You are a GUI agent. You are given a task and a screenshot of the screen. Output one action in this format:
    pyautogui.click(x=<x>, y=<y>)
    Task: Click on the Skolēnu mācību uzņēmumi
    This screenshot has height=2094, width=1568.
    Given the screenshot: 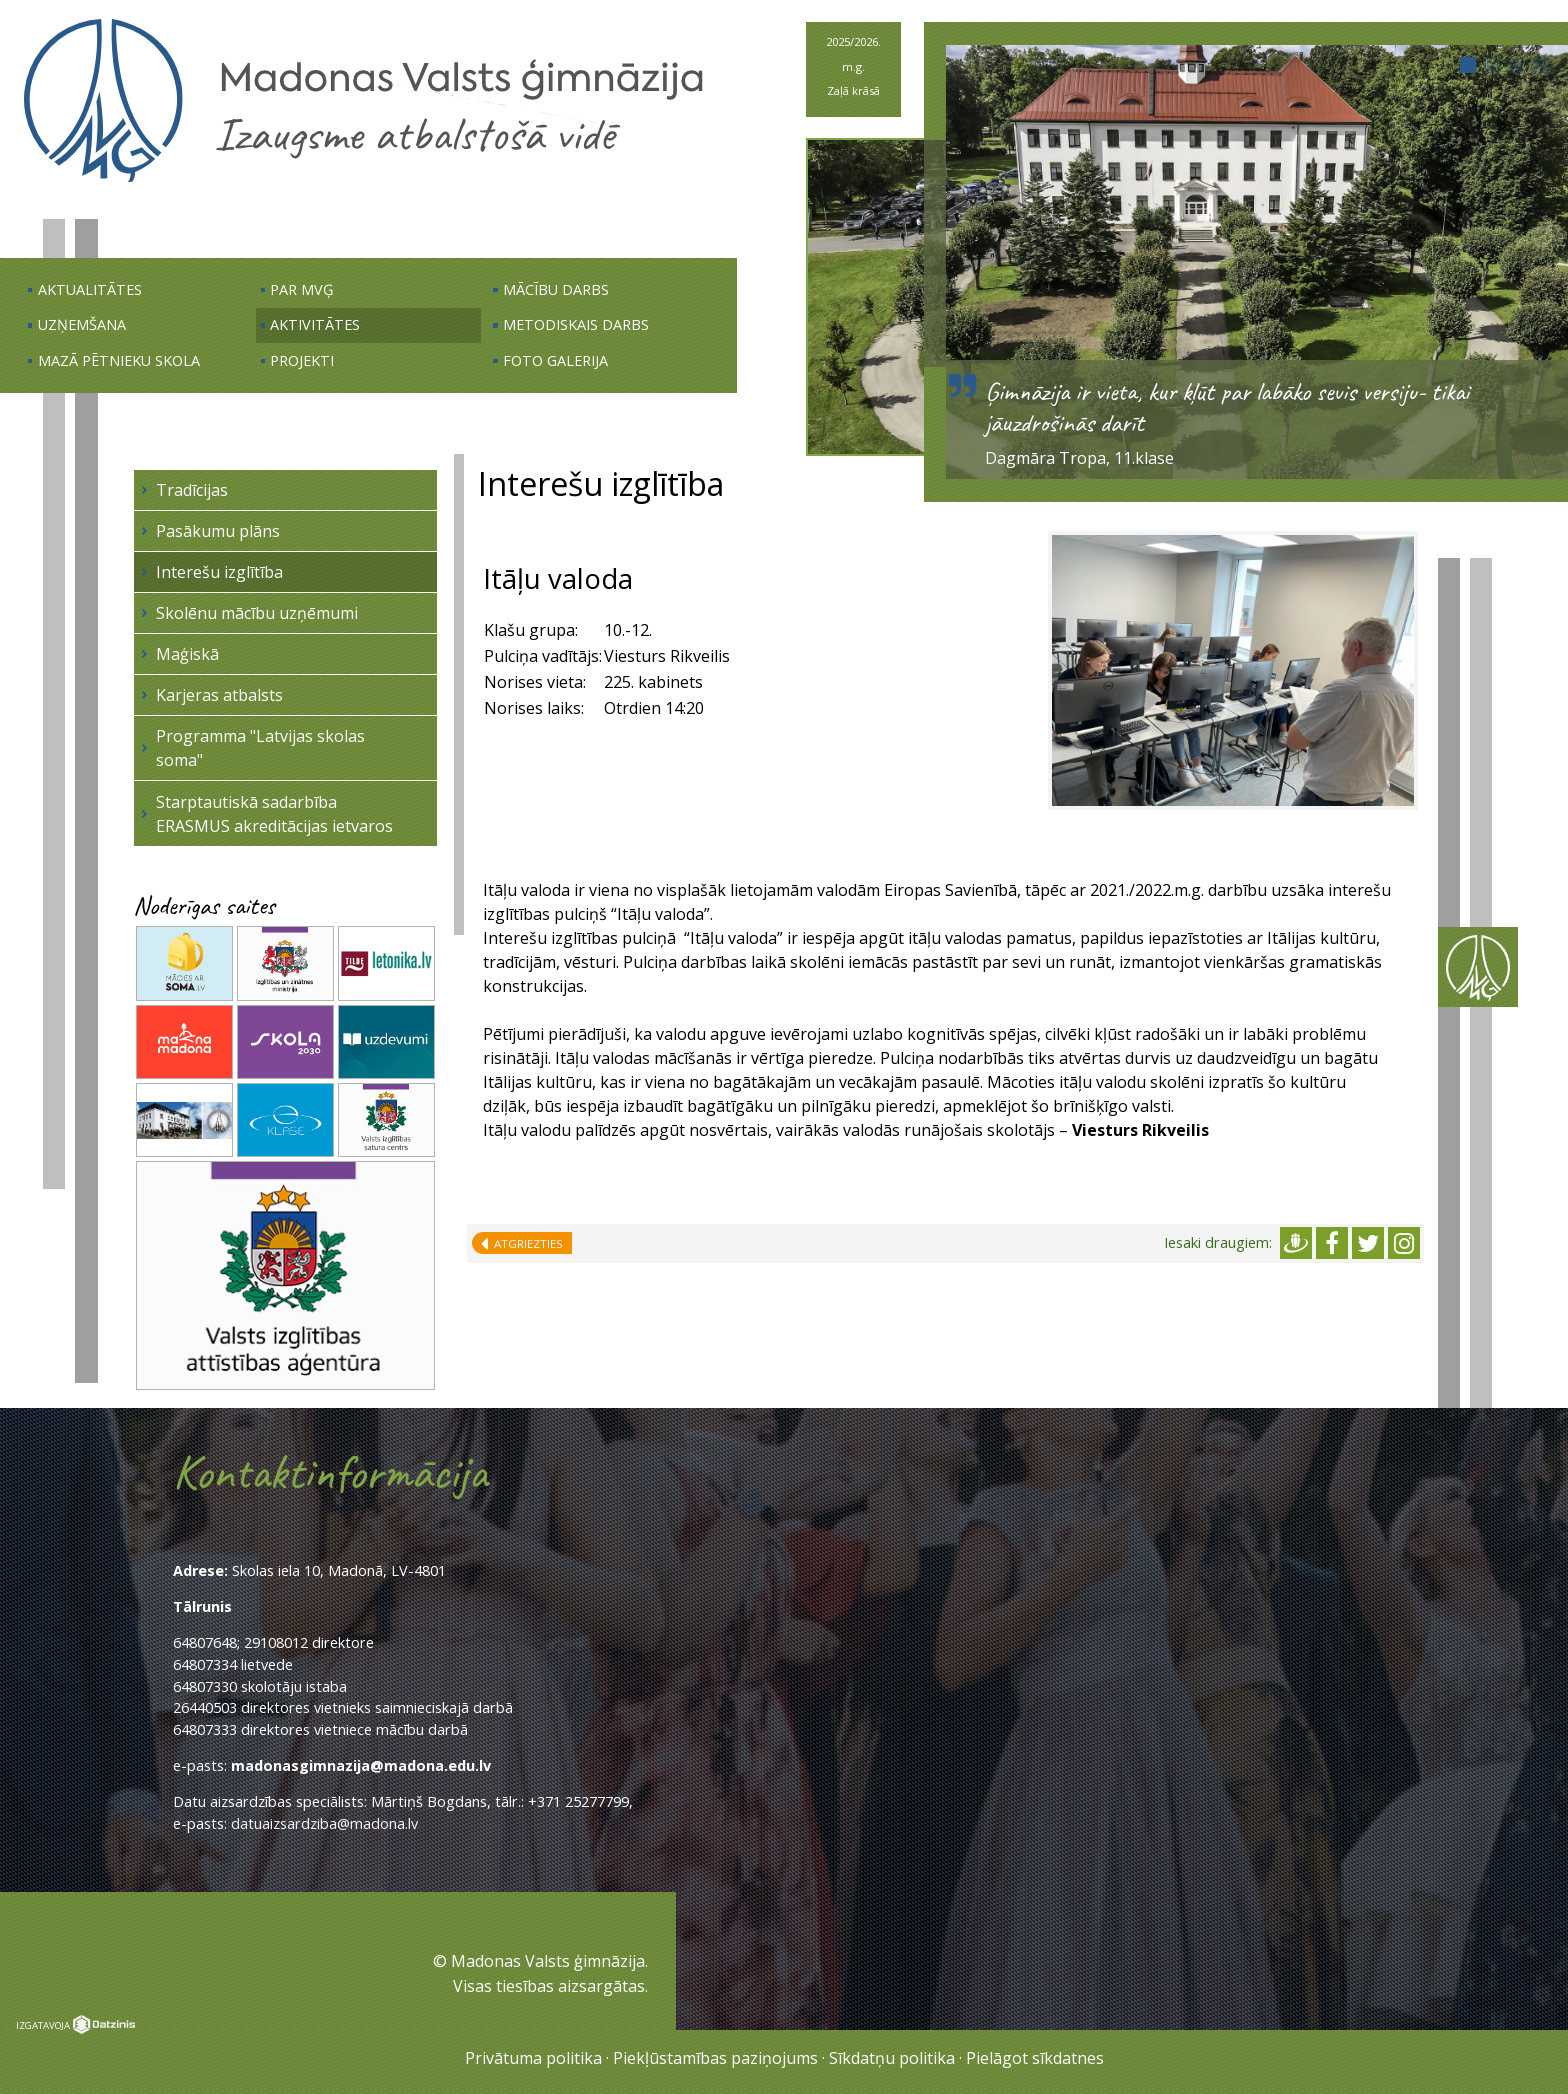 What is the action you would take?
    pyautogui.click(x=257, y=613)
    